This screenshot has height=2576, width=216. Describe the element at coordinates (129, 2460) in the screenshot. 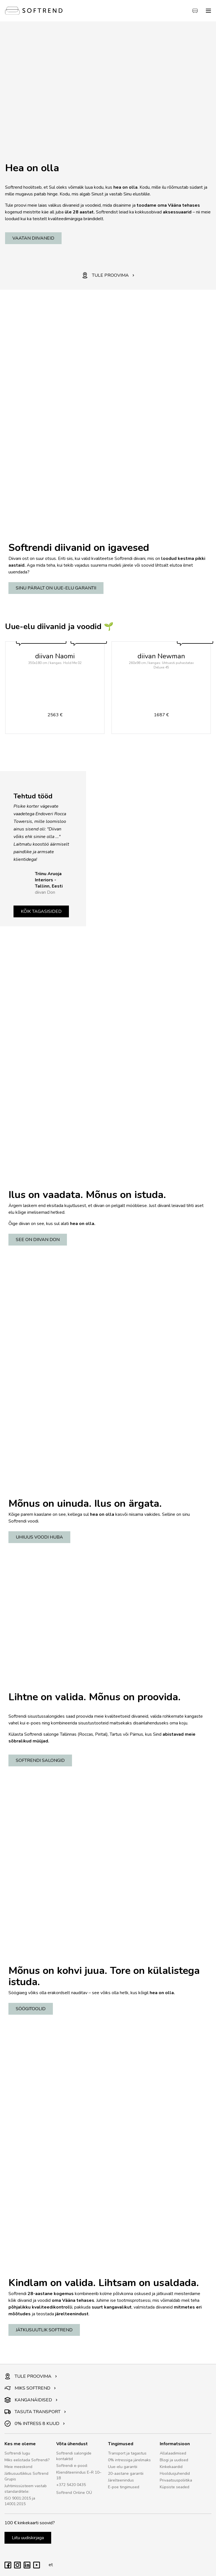

I see `0% intressiga järelmaks` at that location.